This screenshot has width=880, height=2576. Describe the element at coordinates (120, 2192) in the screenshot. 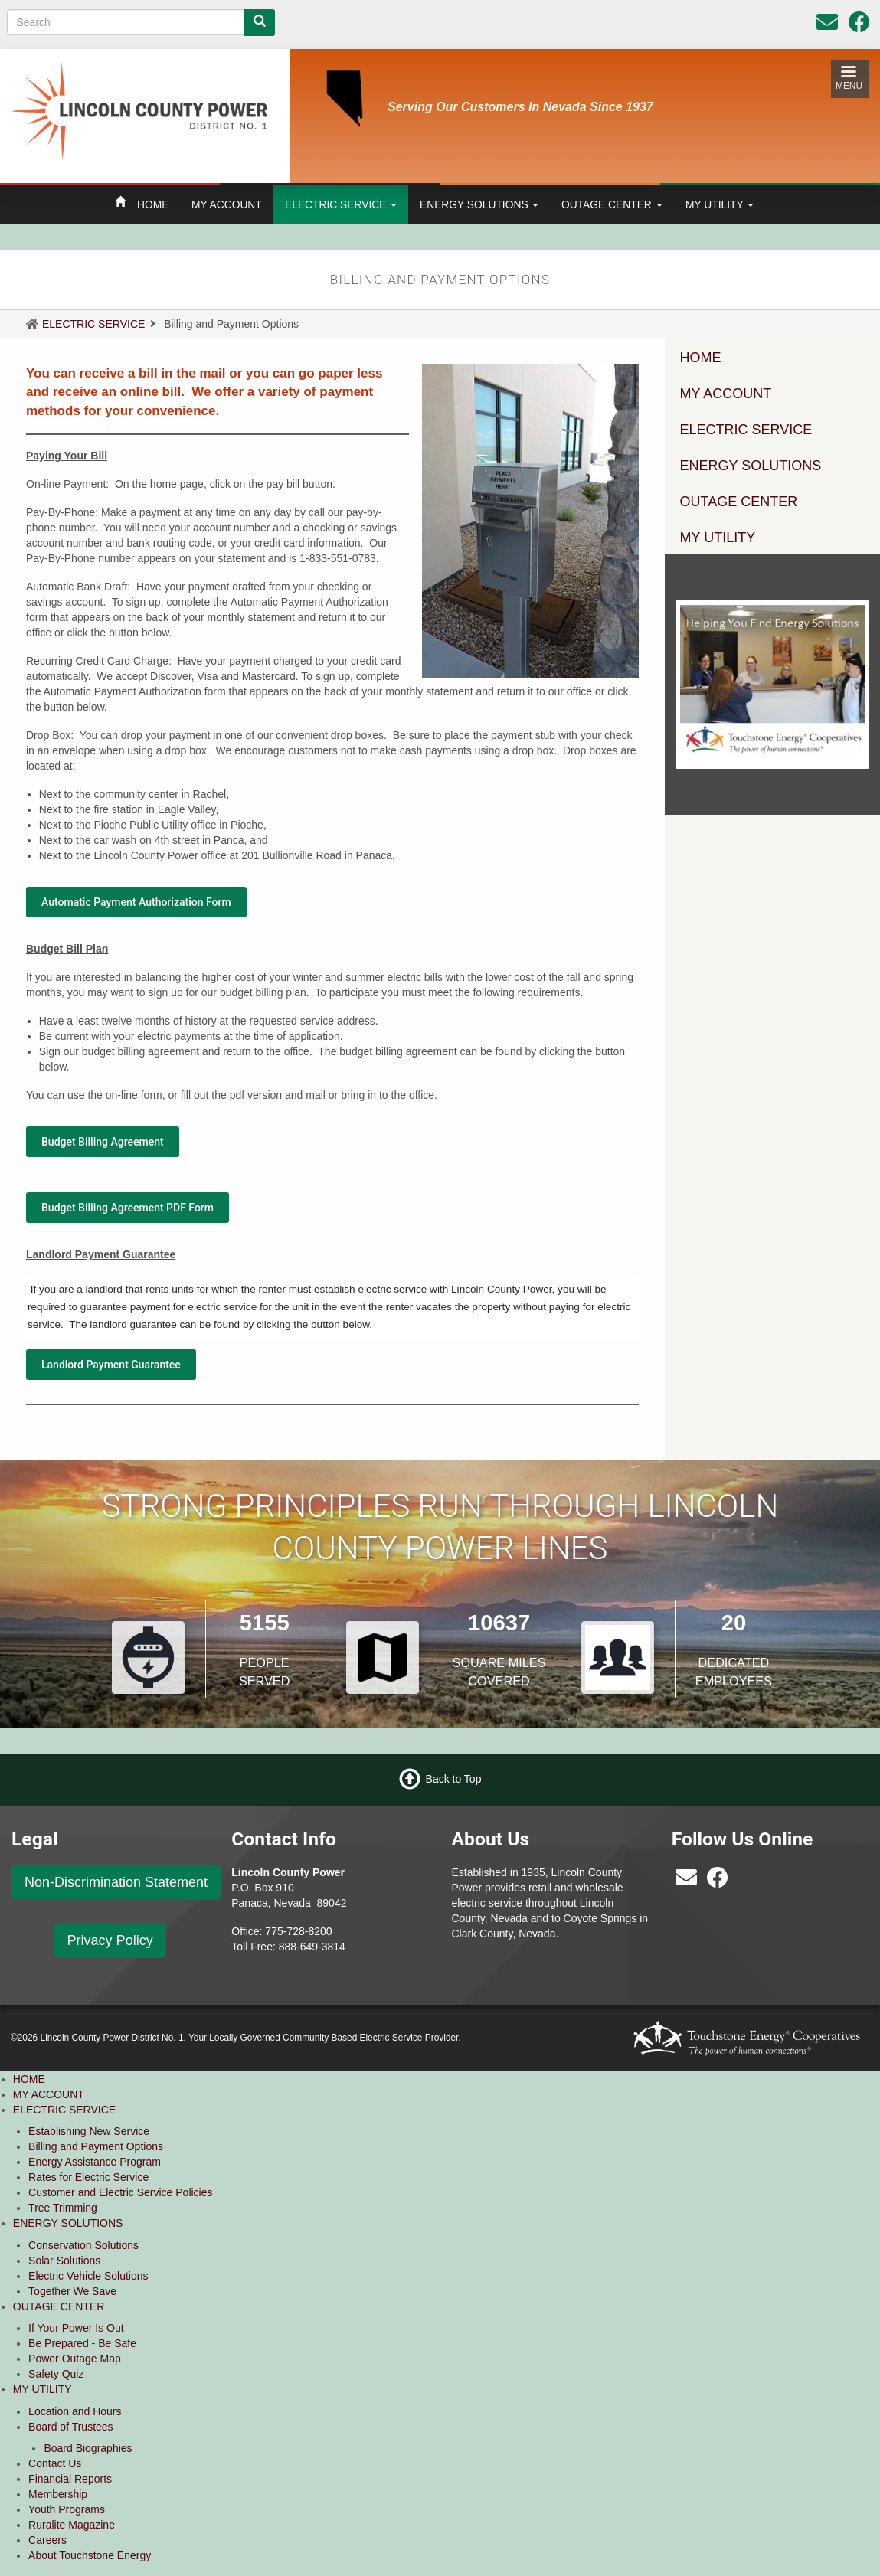

I see `Customer and Electric Service Policies` at that location.